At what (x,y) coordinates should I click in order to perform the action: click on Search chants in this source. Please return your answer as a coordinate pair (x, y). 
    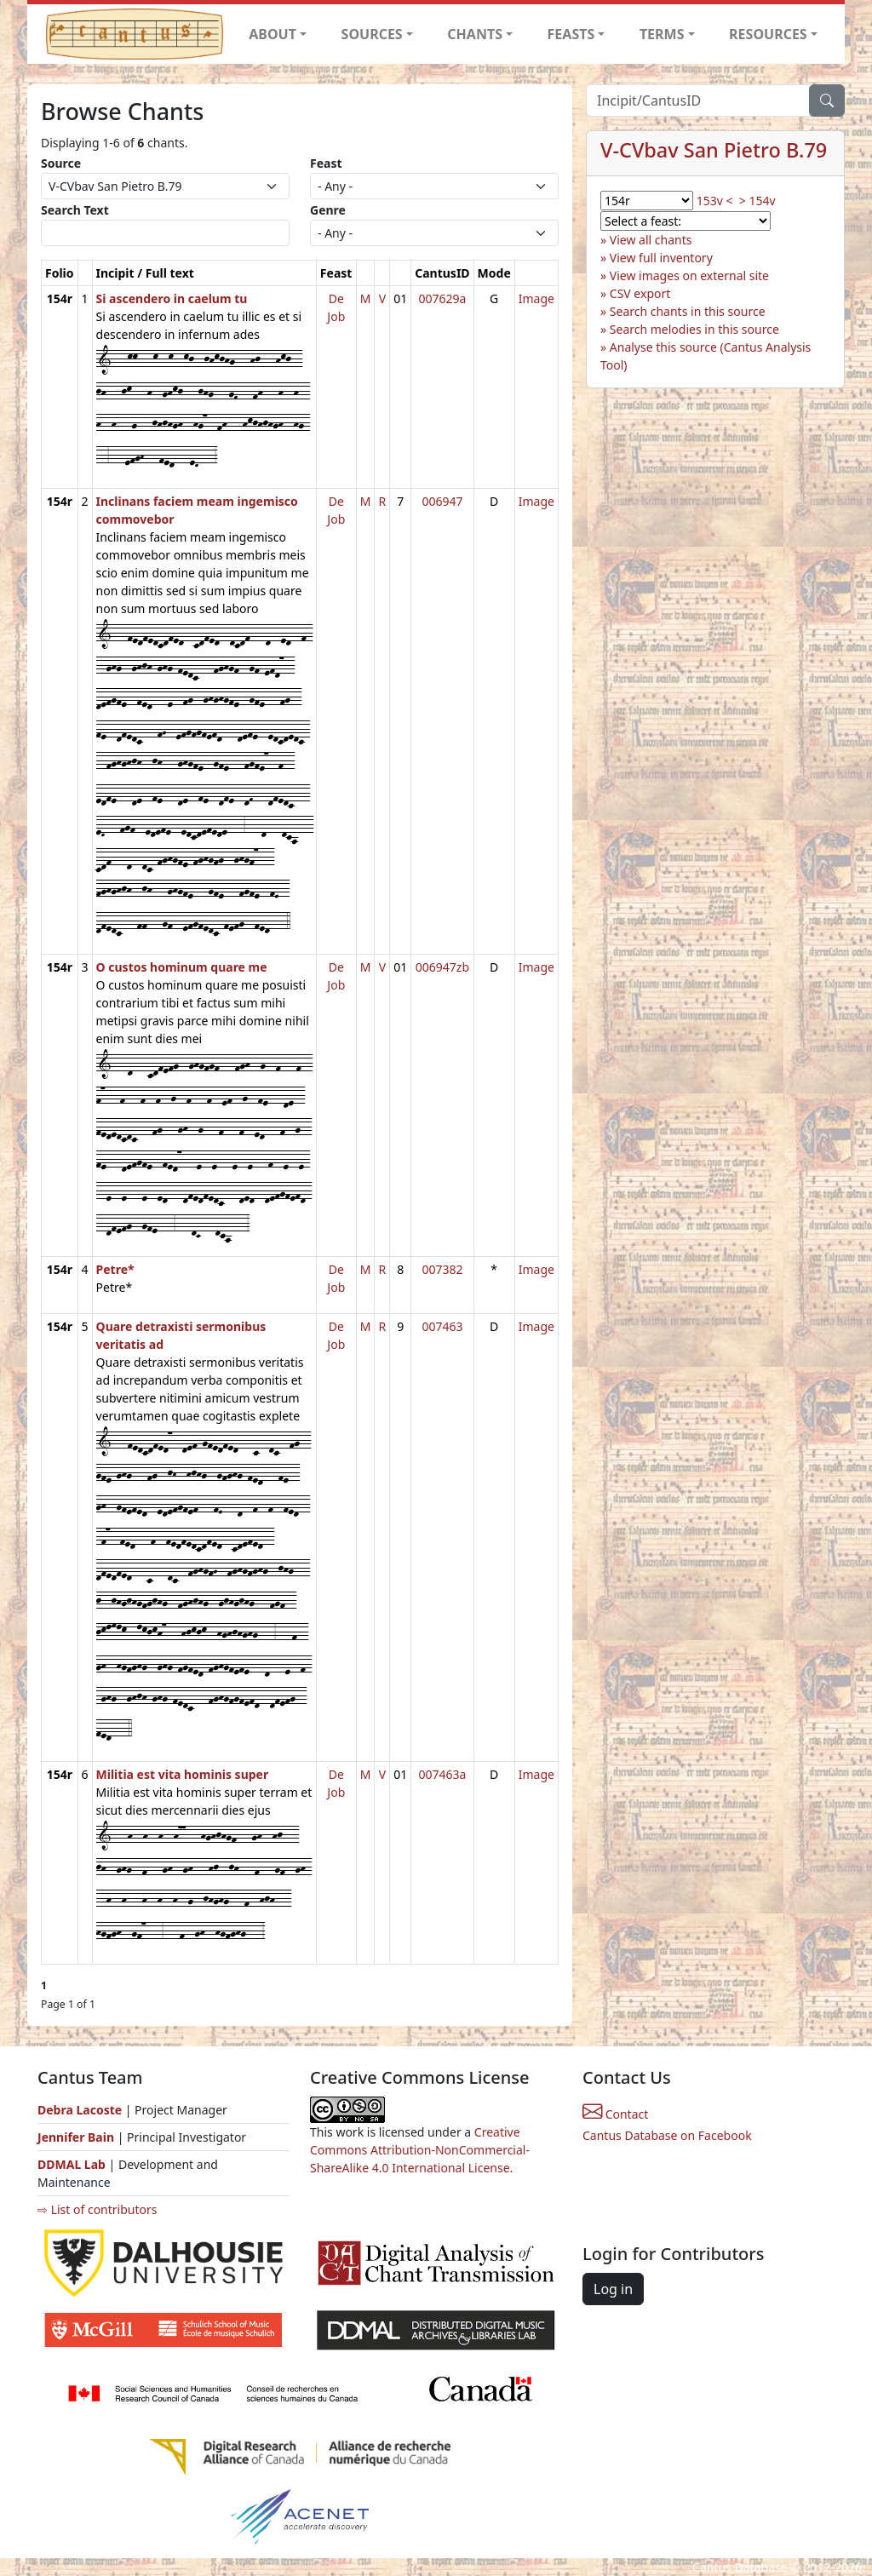
    Looking at the image, I should click on (688, 311).